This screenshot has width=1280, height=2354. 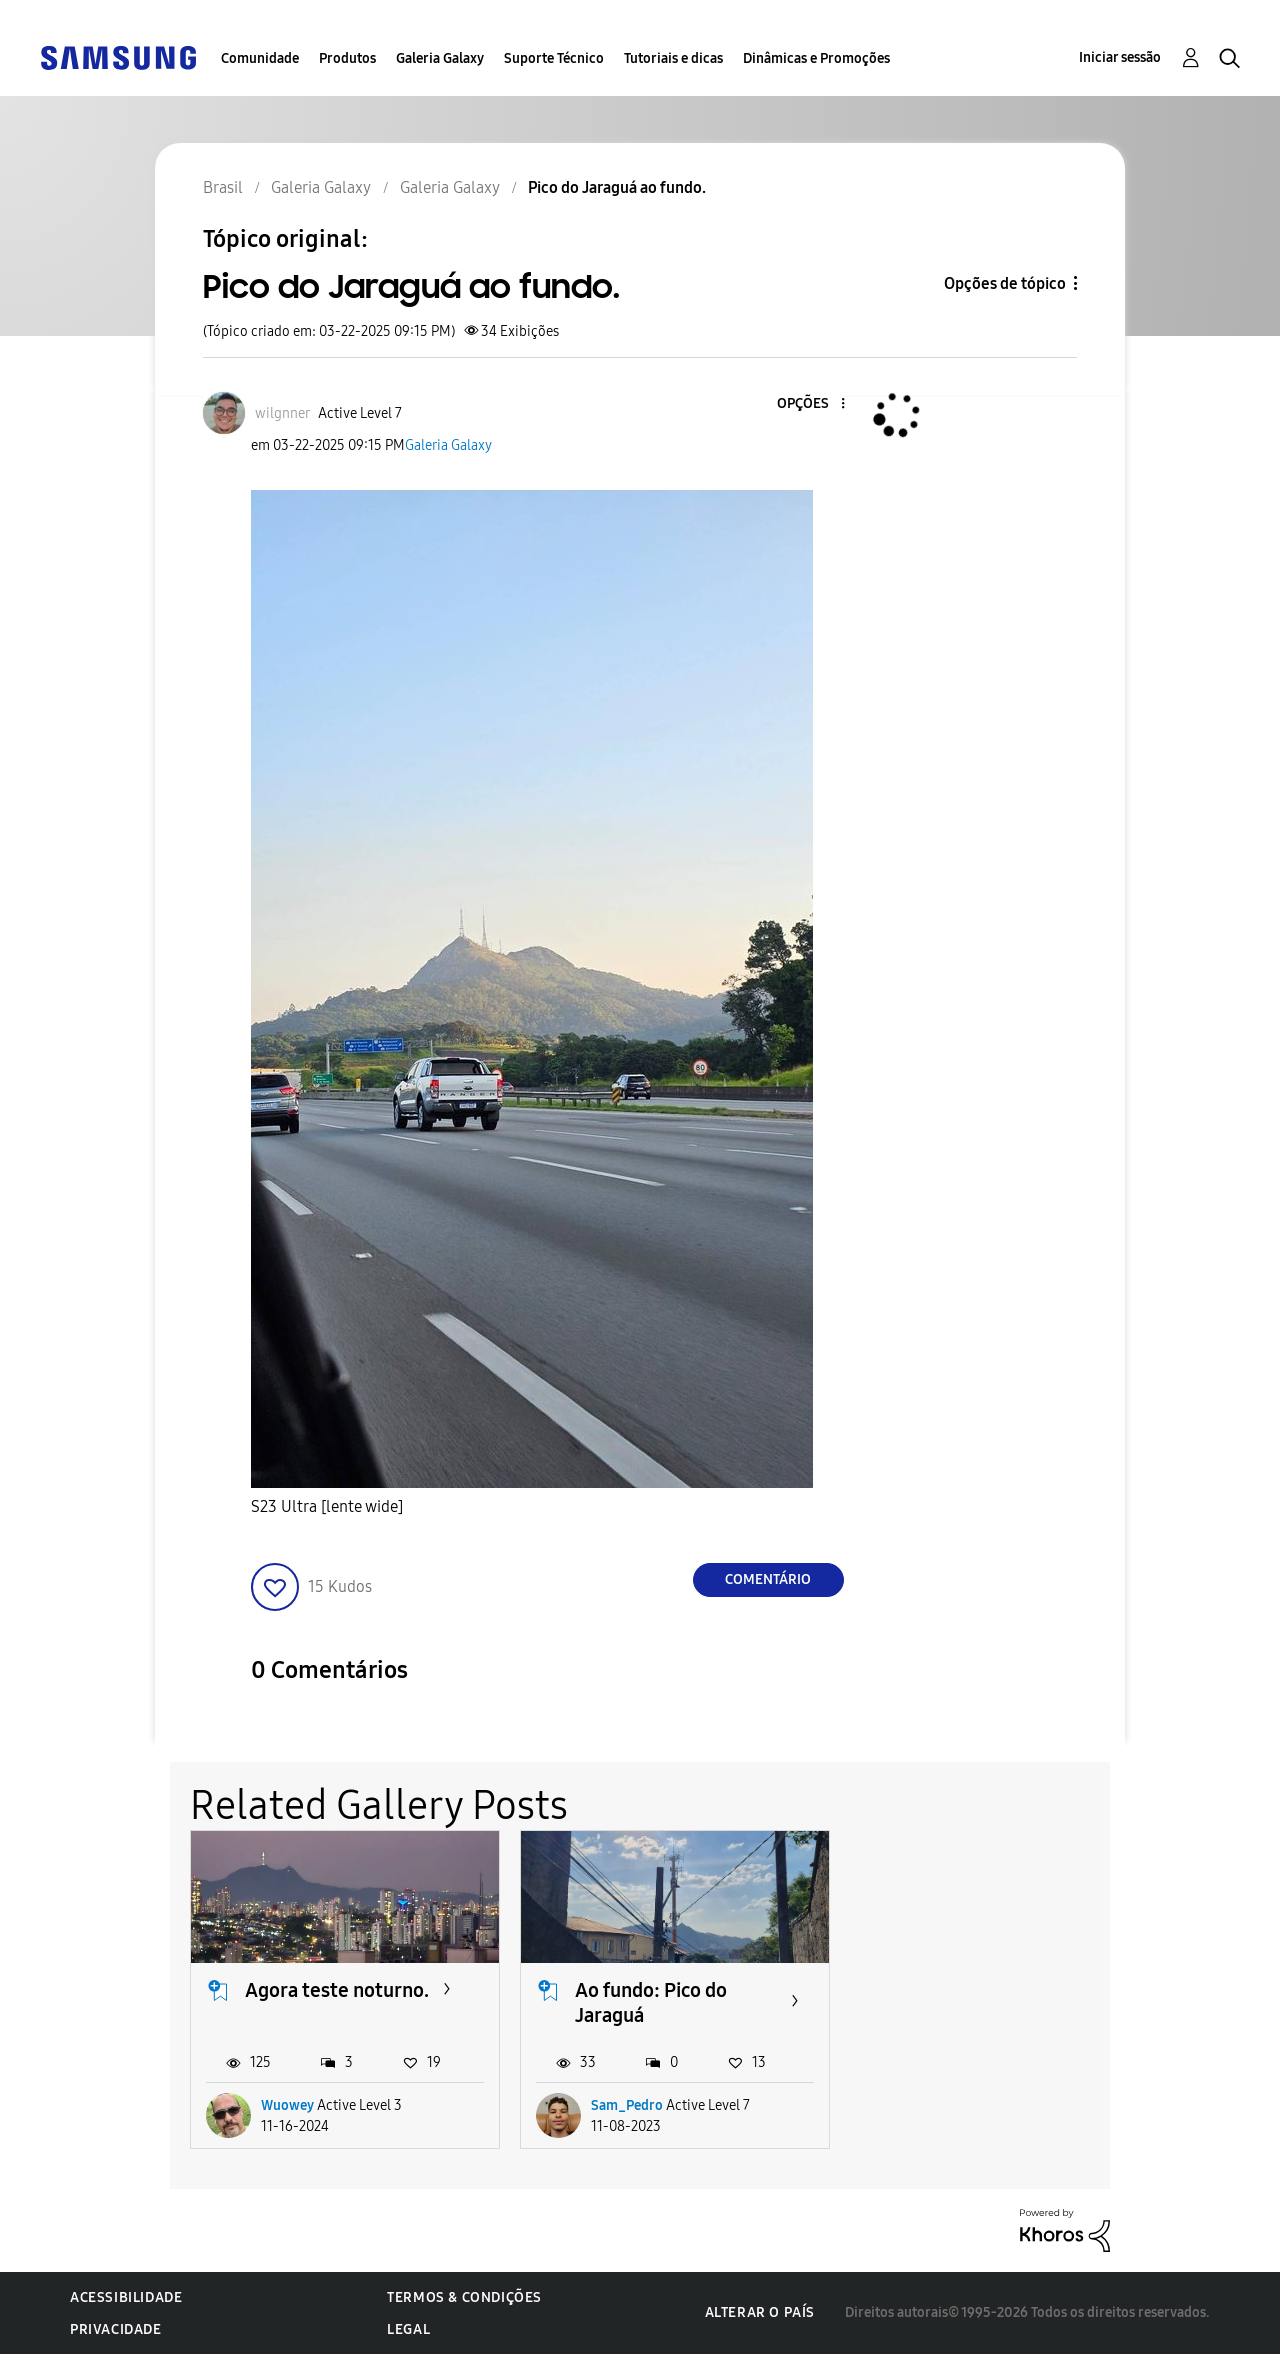 I want to click on Iniciar sessão, so click(x=1120, y=57).